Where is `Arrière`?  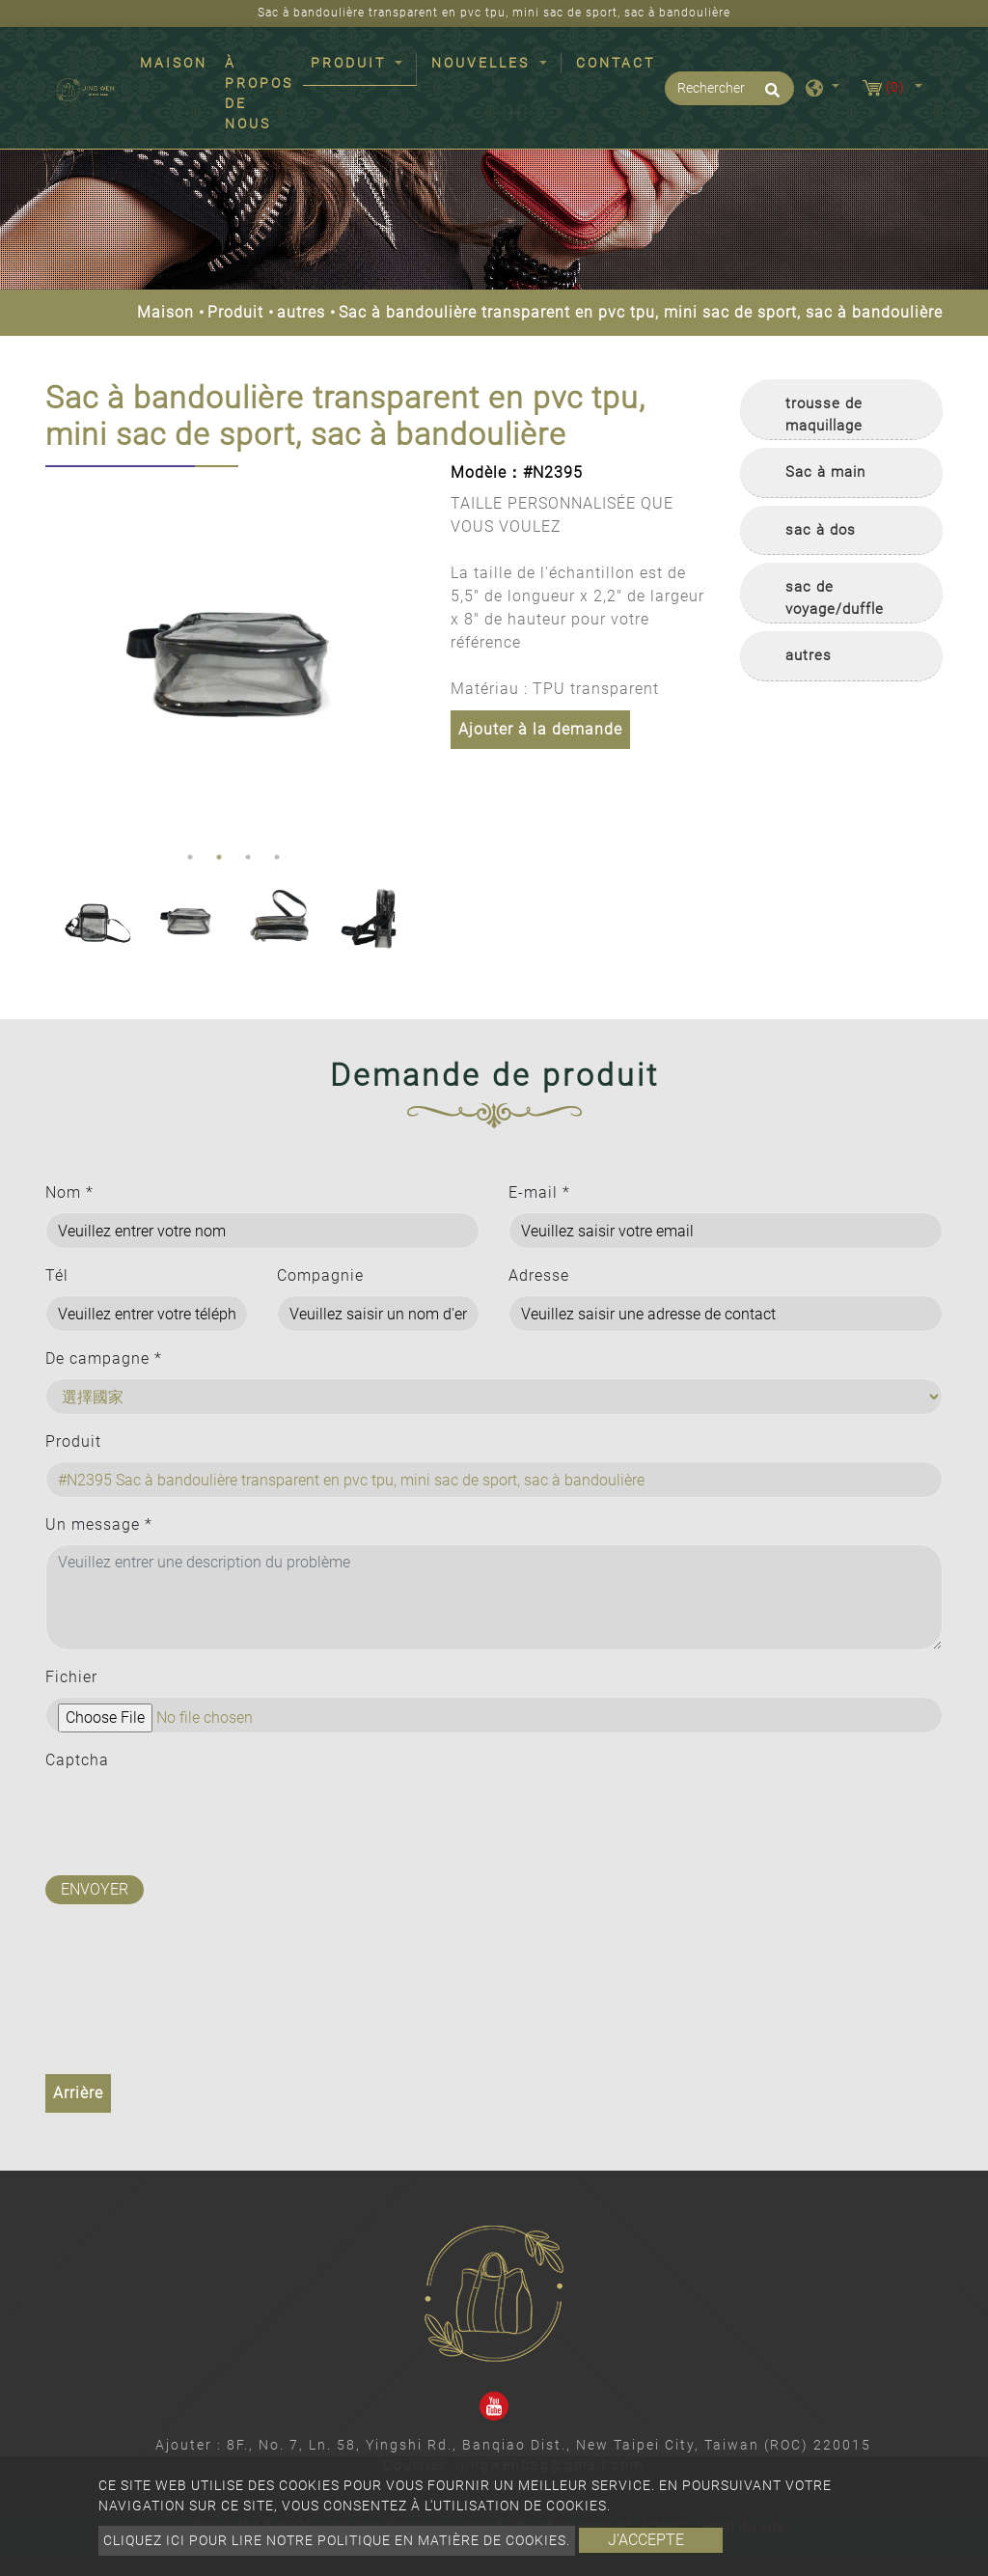 Arrière is located at coordinates (78, 2093).